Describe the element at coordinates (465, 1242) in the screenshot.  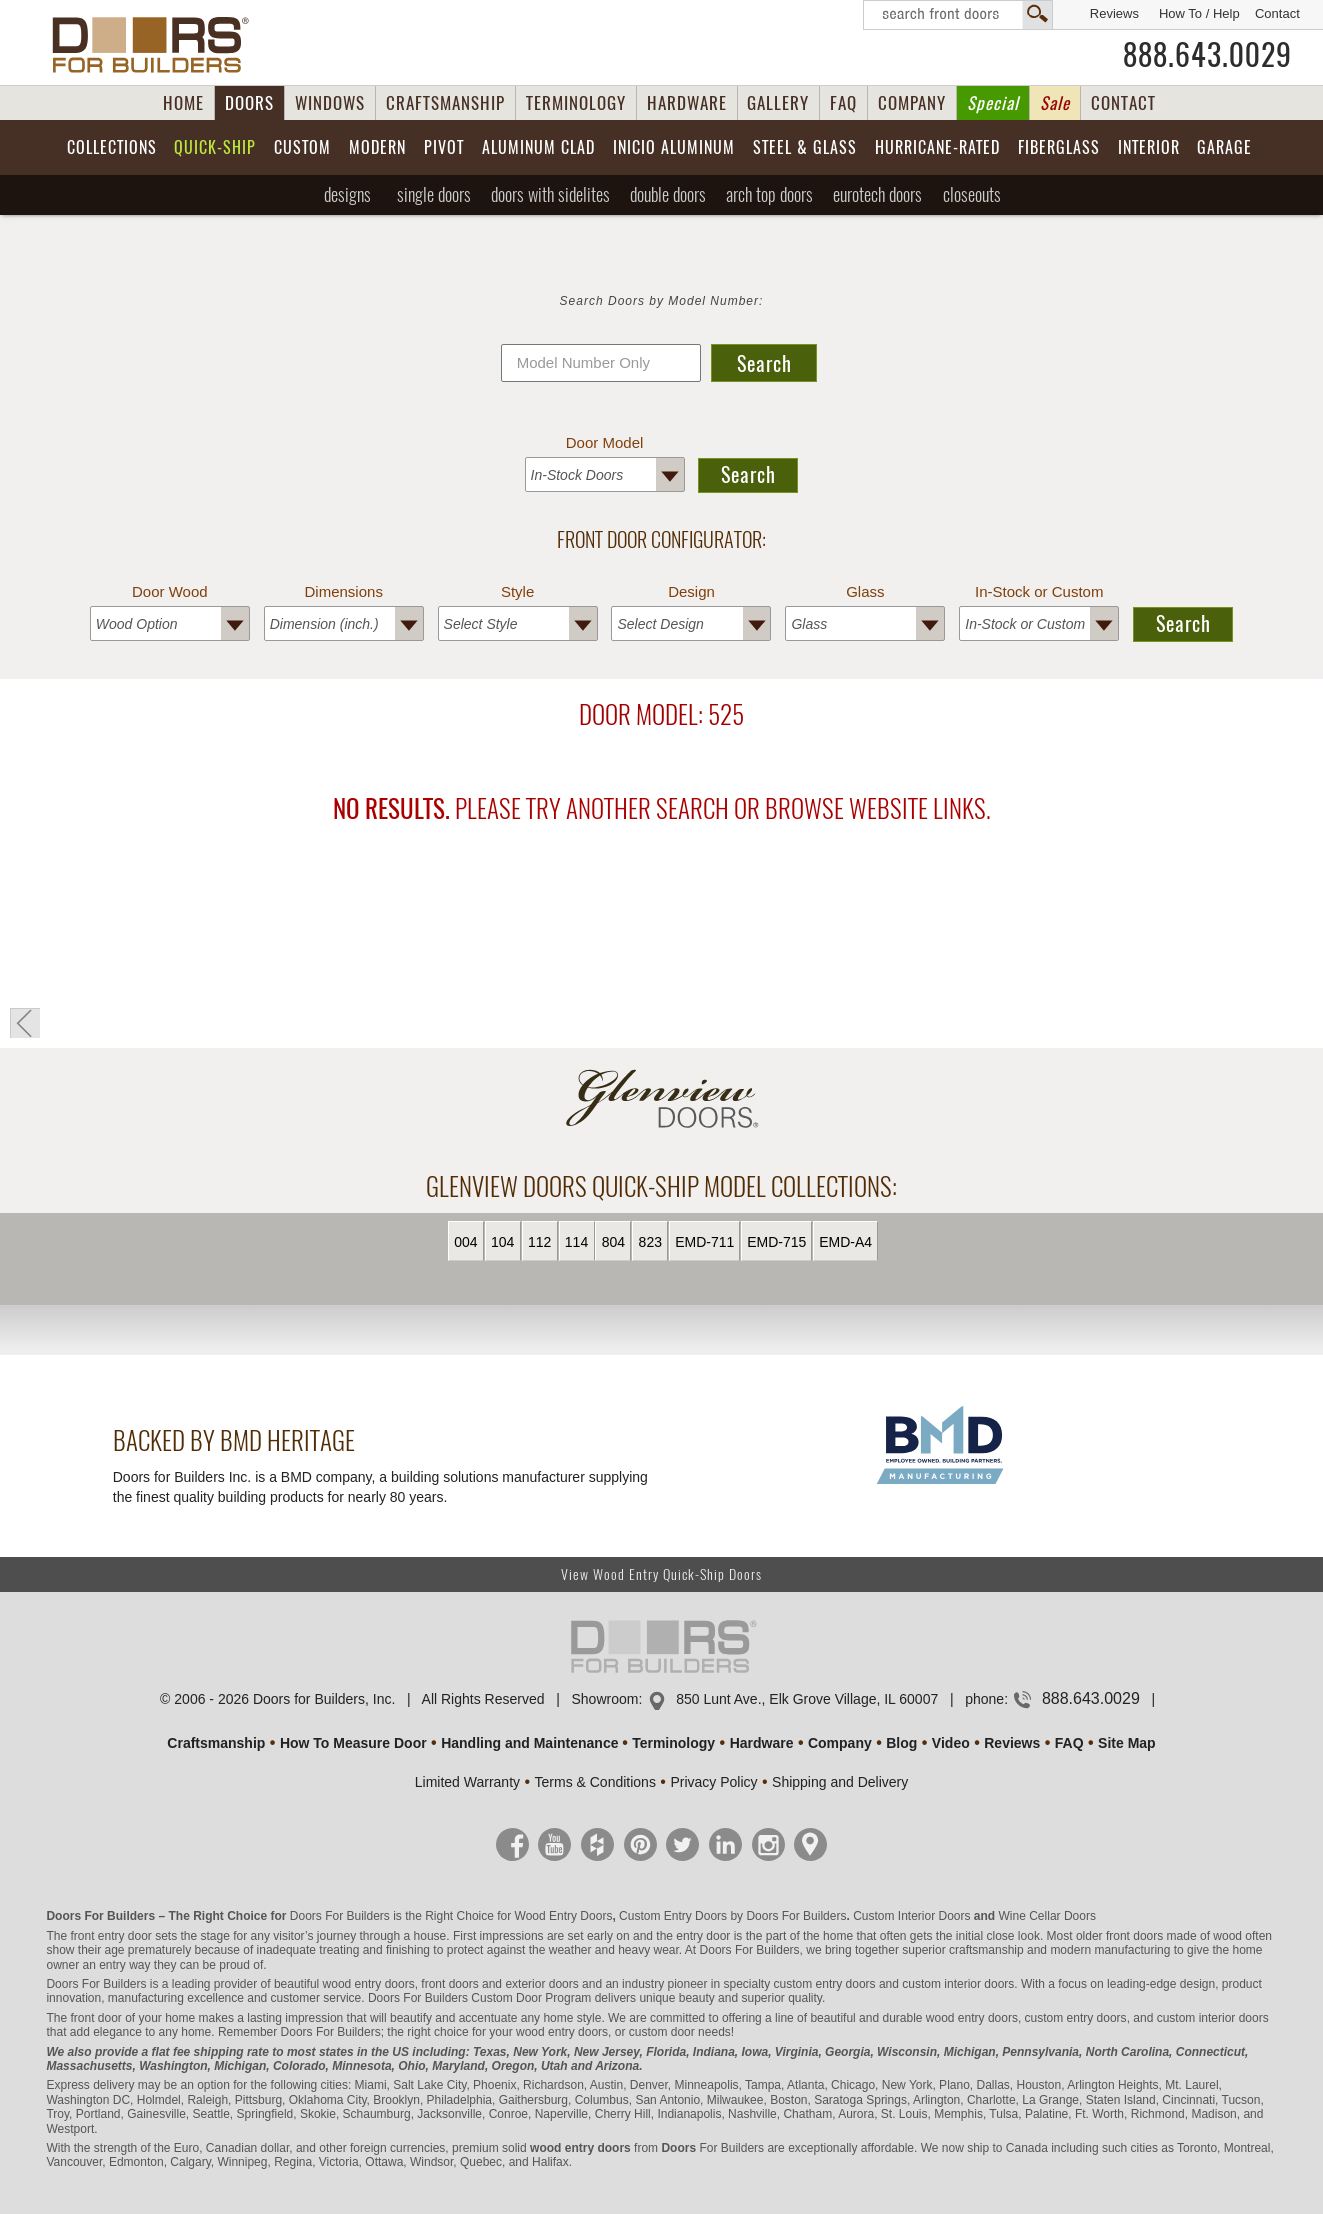
I see `004` at that location.